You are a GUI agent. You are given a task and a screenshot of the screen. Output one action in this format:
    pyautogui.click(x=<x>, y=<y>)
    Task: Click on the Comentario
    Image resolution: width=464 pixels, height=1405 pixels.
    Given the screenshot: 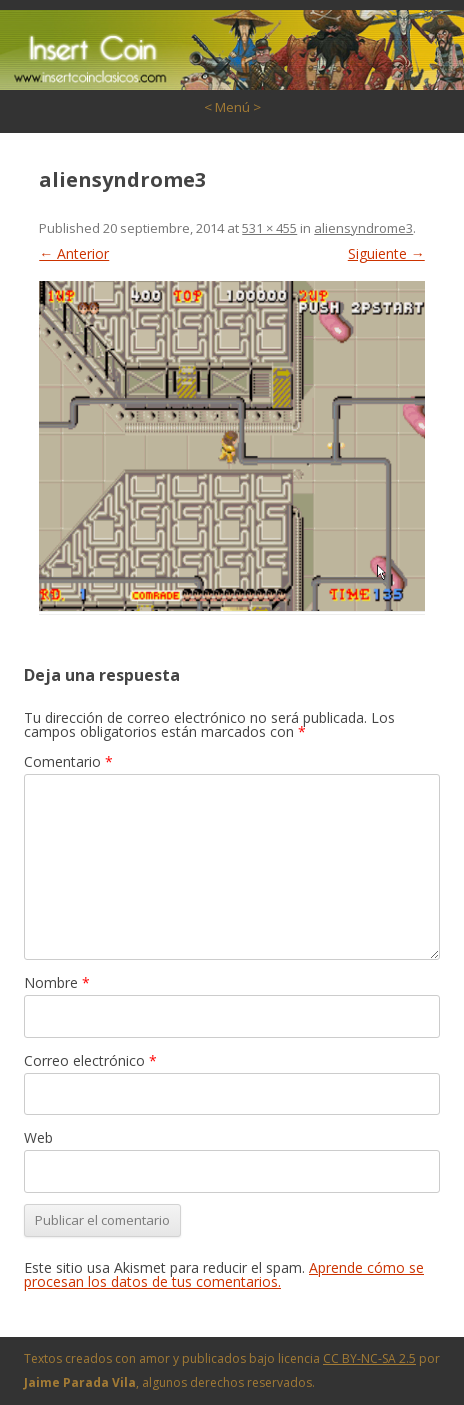 What is the action you would take?
    pyautogui.click(x=68, y=761)
    